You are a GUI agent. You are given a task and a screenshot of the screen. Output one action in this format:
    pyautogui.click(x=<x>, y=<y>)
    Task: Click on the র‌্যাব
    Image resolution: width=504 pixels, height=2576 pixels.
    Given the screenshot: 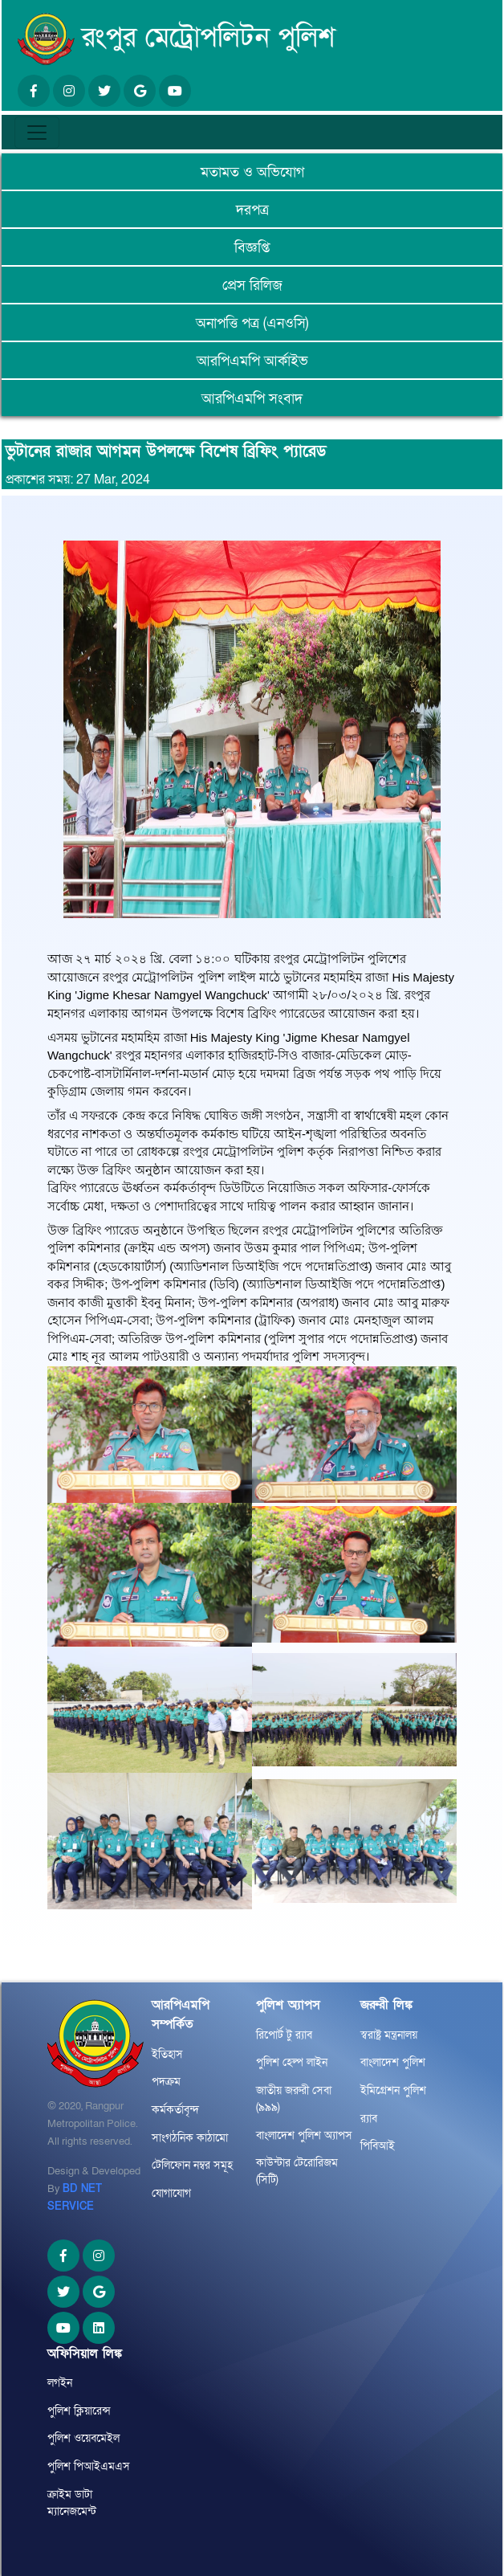 What is the action you would take?
    pyautogui.click(x=368, y=2118)
    